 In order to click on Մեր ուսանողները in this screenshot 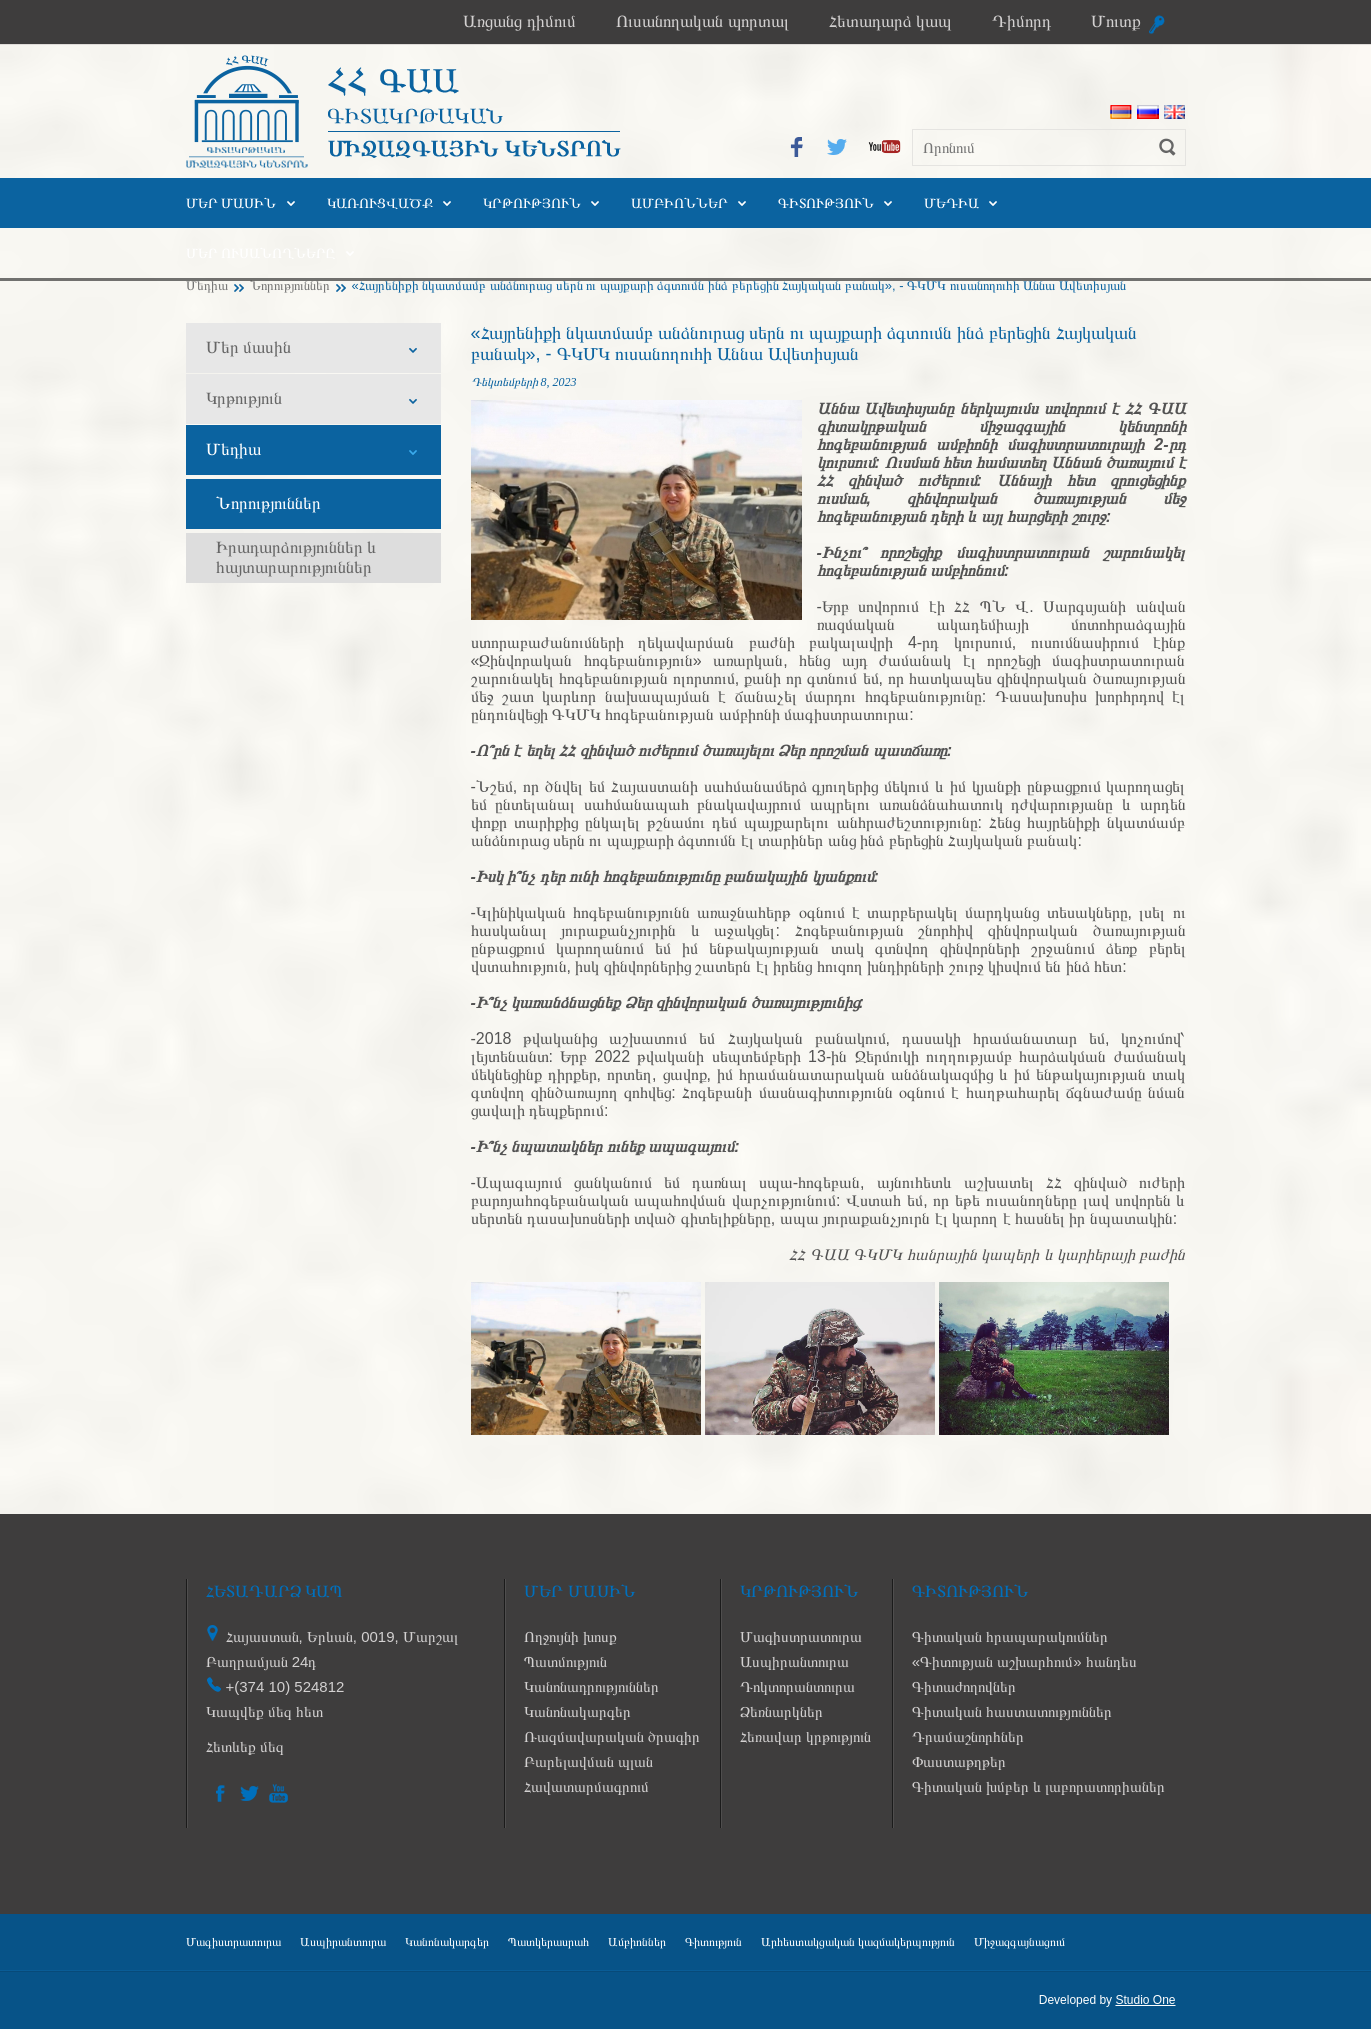, I will do `click(261, 253)`.